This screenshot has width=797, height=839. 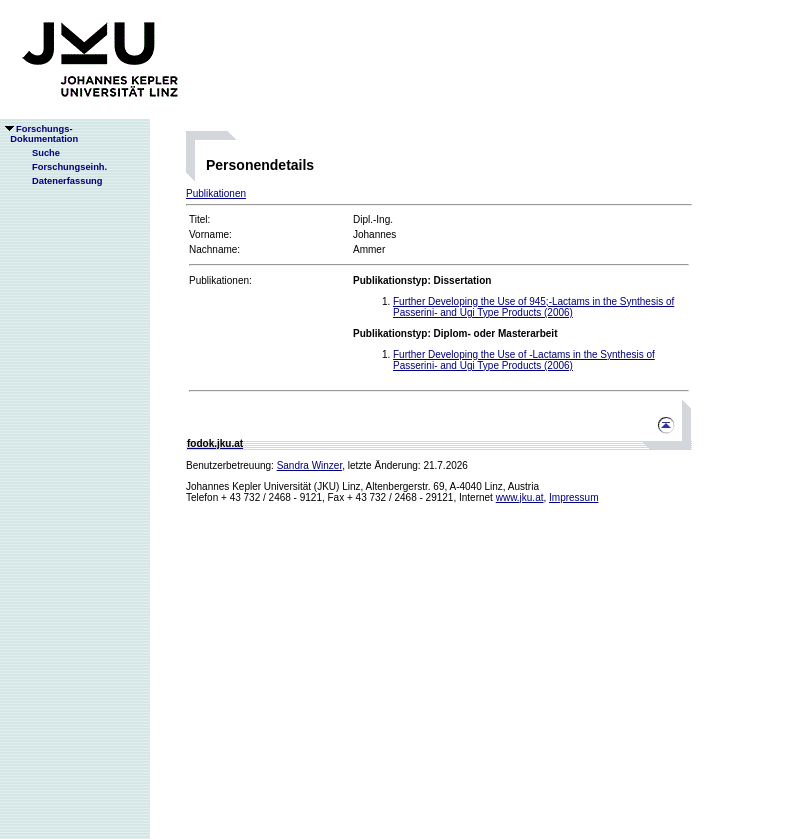 I want to click on Further Developing the Use of 945;-Lactams in the Synthesis of Passerini- and Ugi Type Products (2006), so click(x=533, y=307).